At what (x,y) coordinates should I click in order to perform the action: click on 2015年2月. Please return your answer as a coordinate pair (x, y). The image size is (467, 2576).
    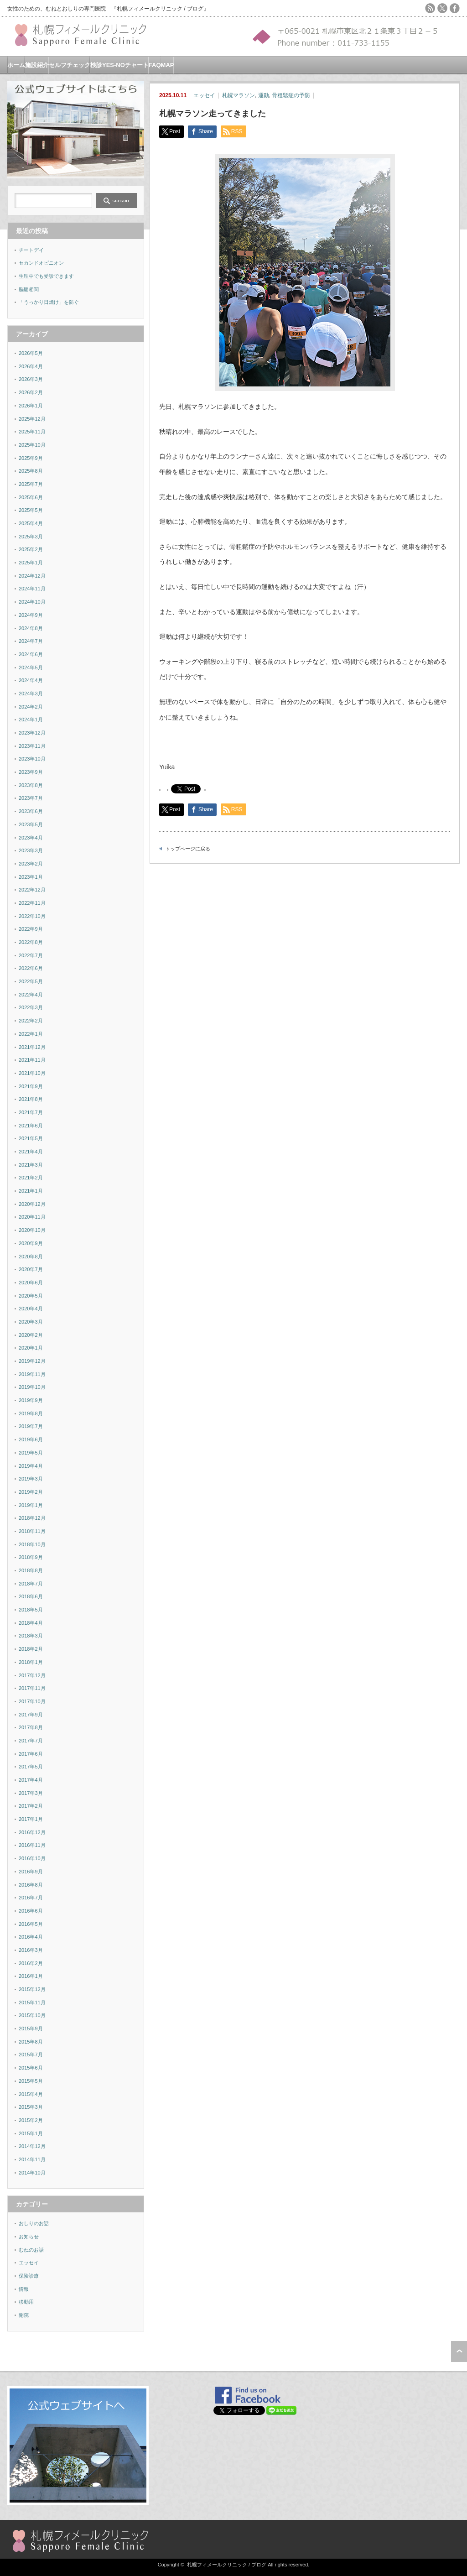
    Looking at the image, I should click on (31, 2120).